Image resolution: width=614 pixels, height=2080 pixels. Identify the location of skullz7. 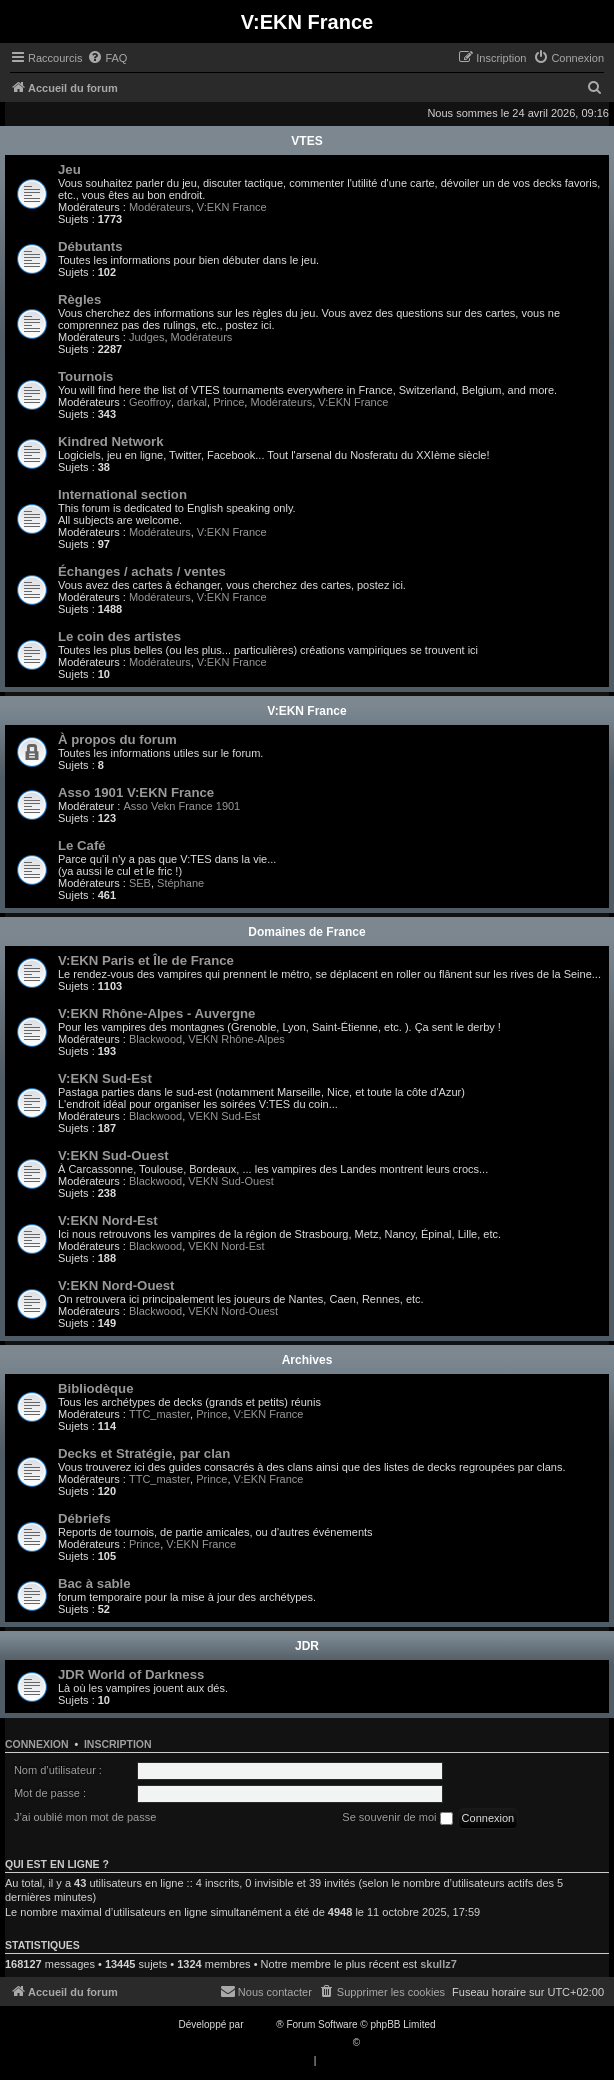
(438, 1964).